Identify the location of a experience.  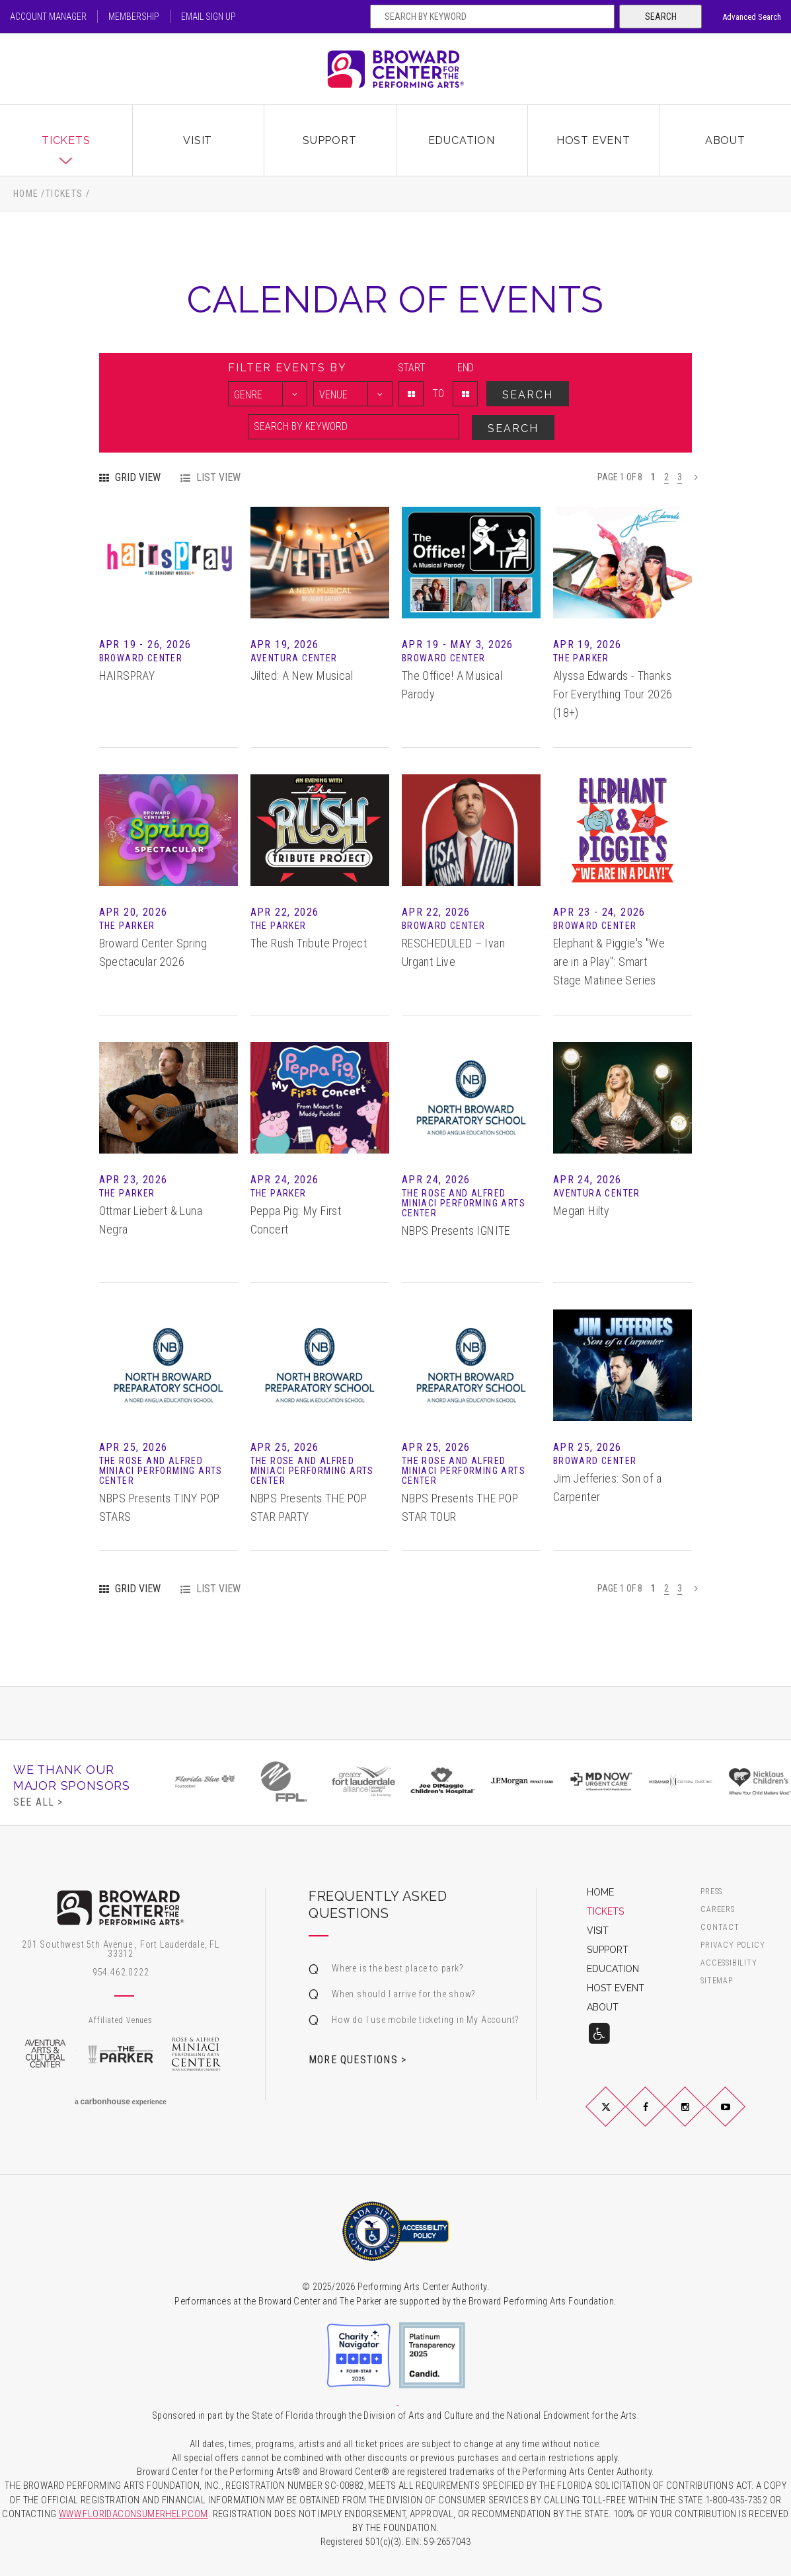
(121, 2101).